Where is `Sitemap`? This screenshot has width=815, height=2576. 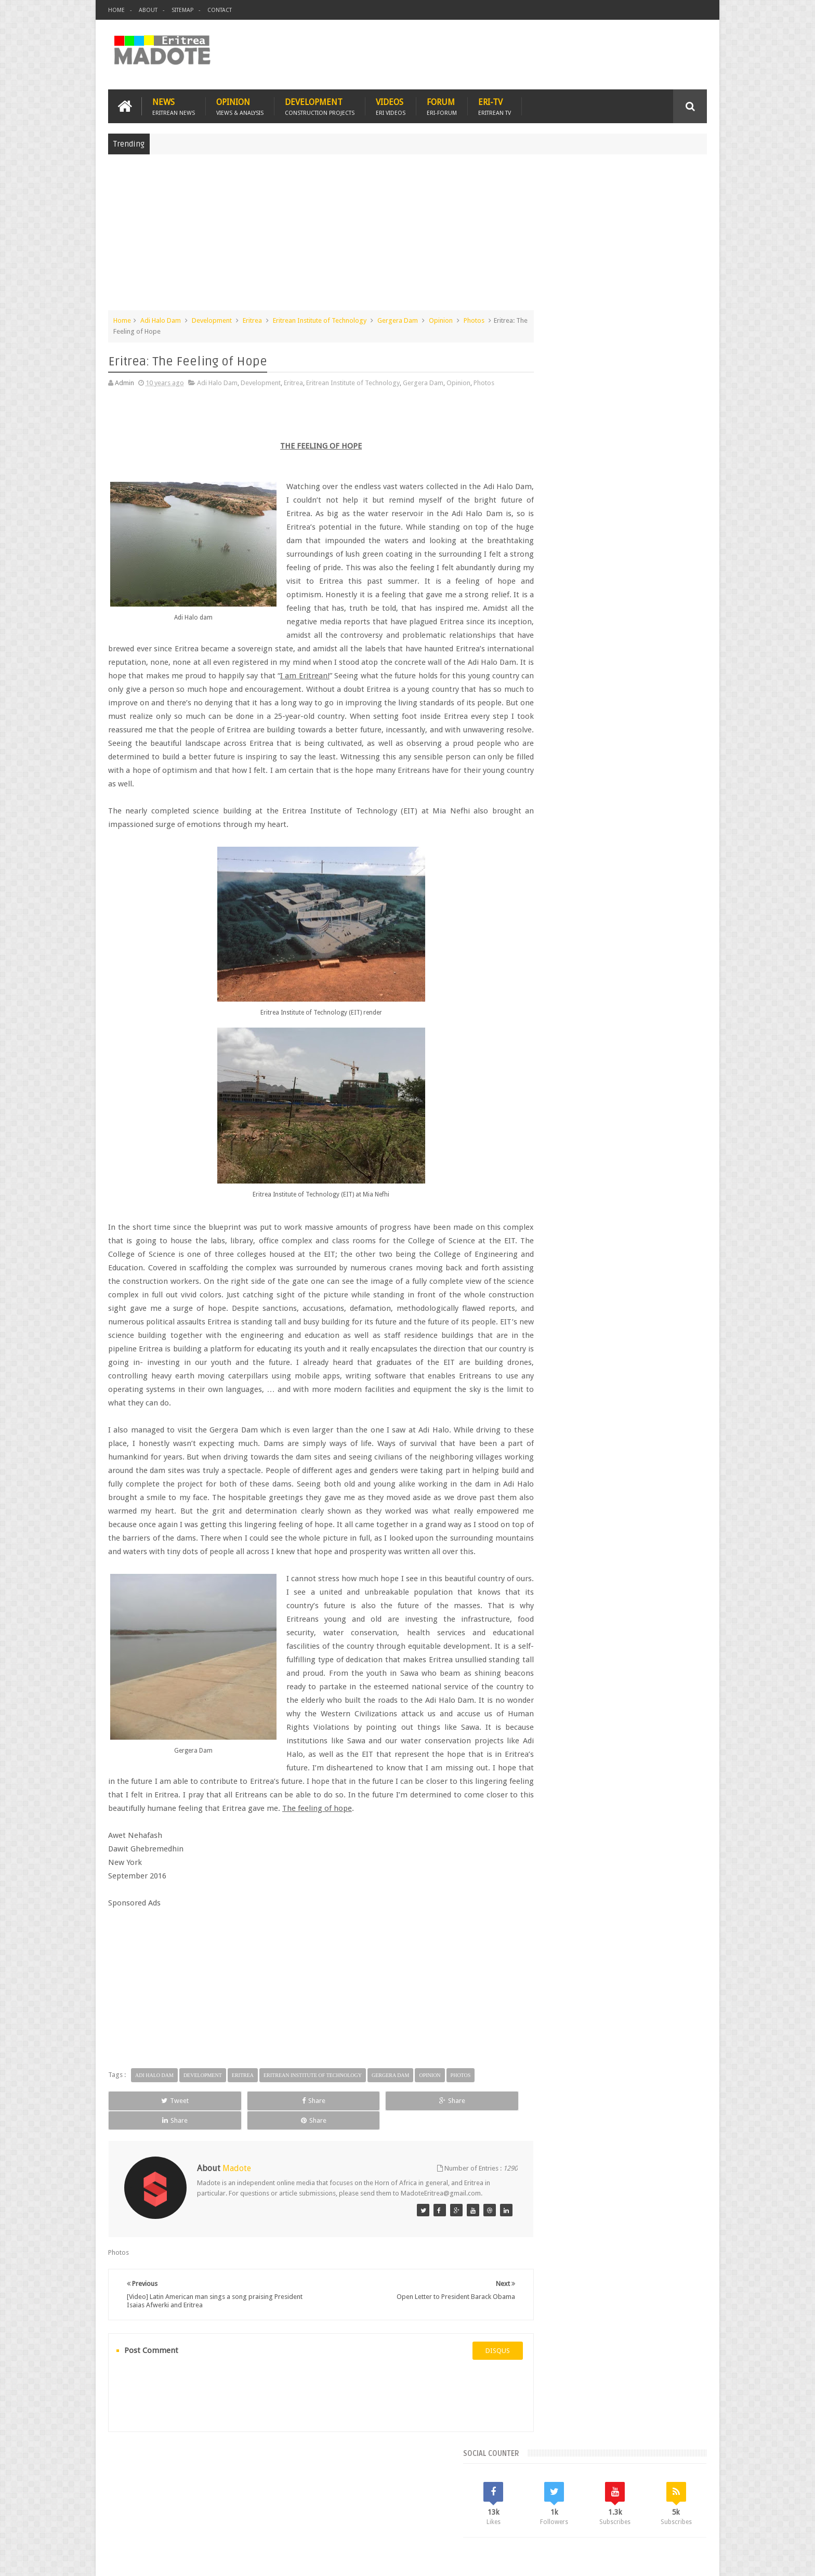
Sitemap is located at coordinates (182, 10).